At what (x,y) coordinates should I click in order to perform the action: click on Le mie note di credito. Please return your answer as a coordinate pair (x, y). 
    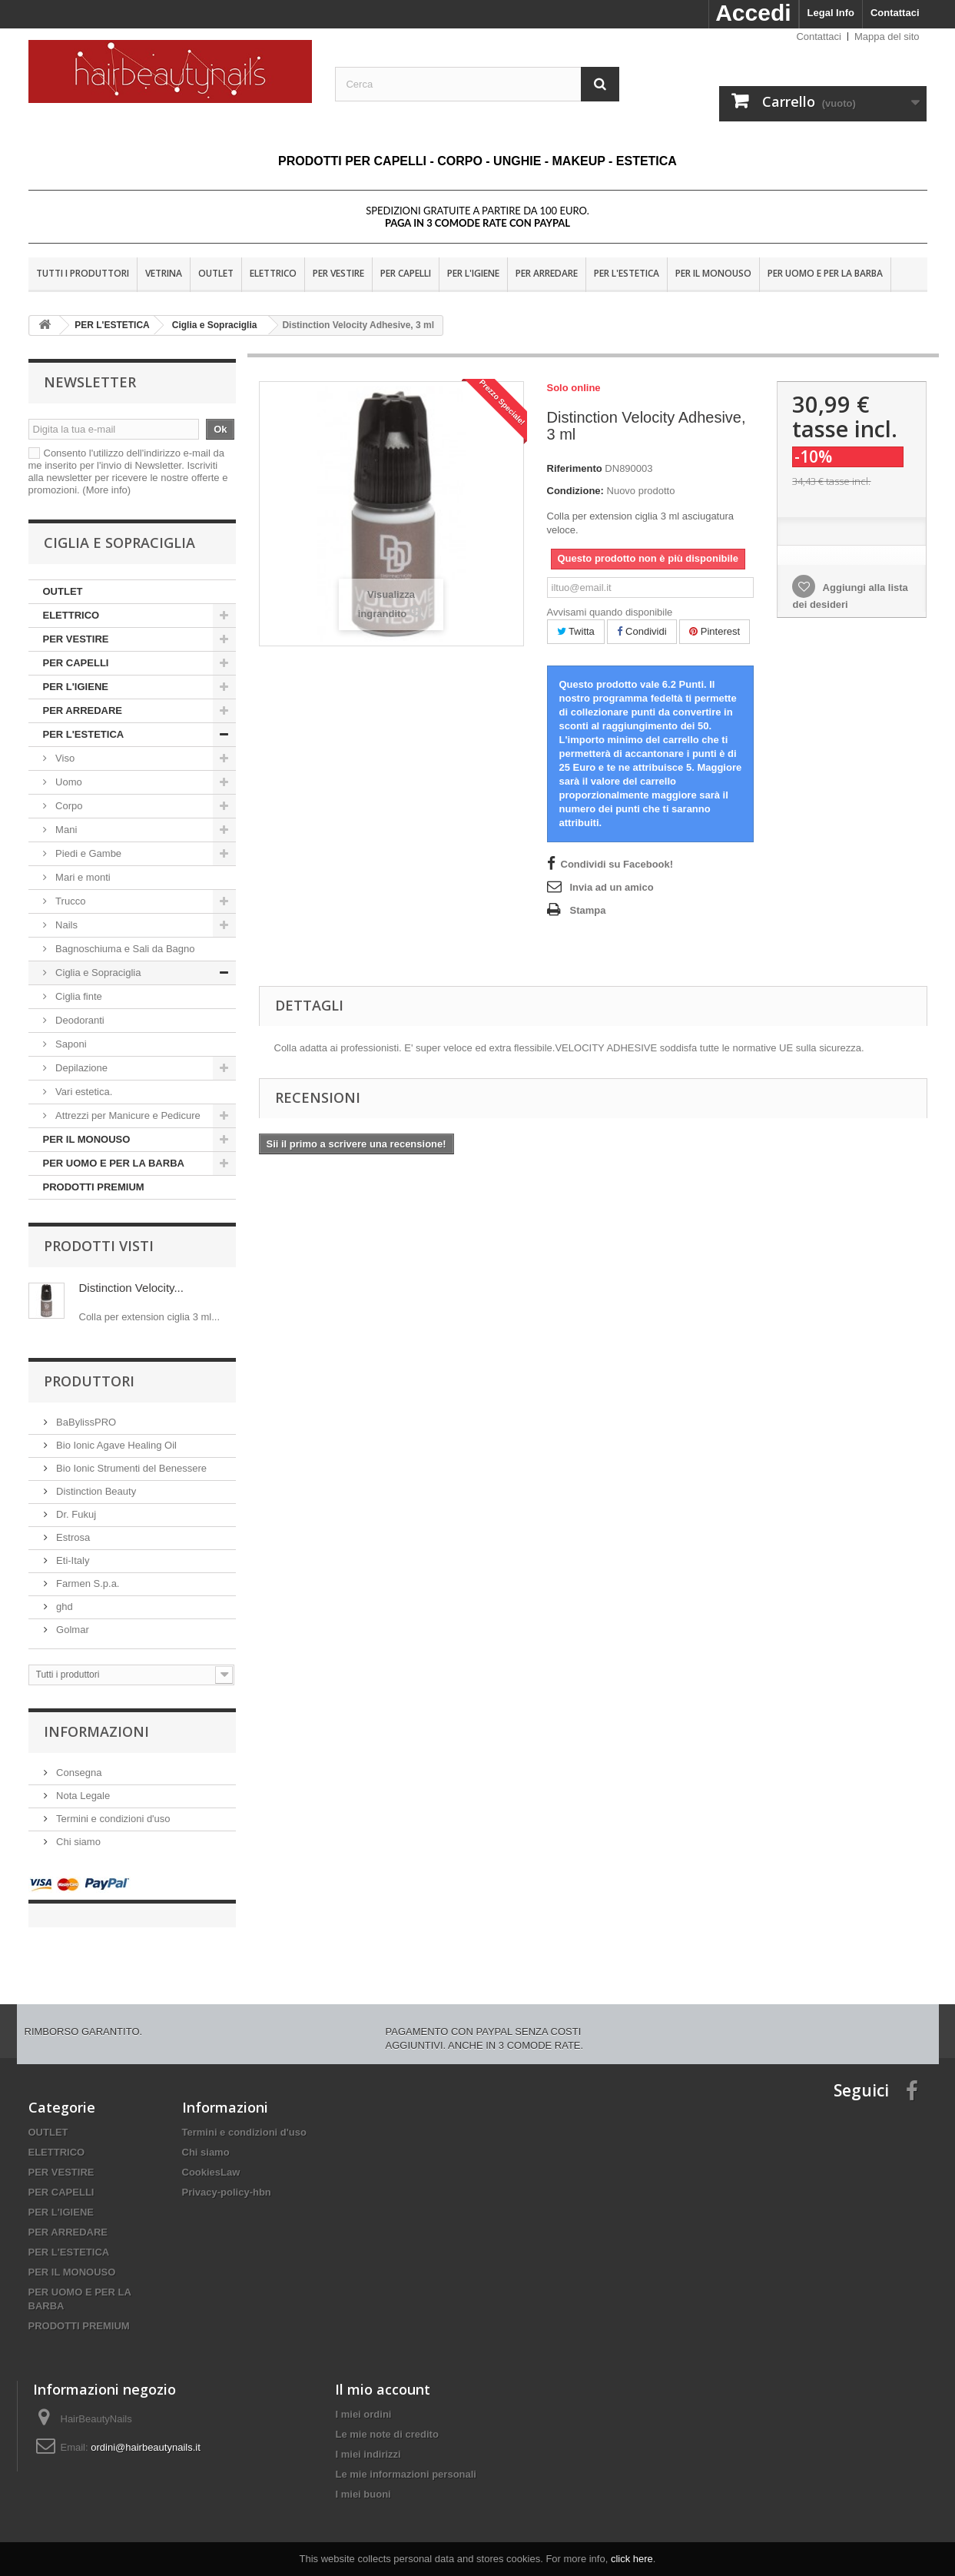
    Looking at the image, I should click on (386, 2419).